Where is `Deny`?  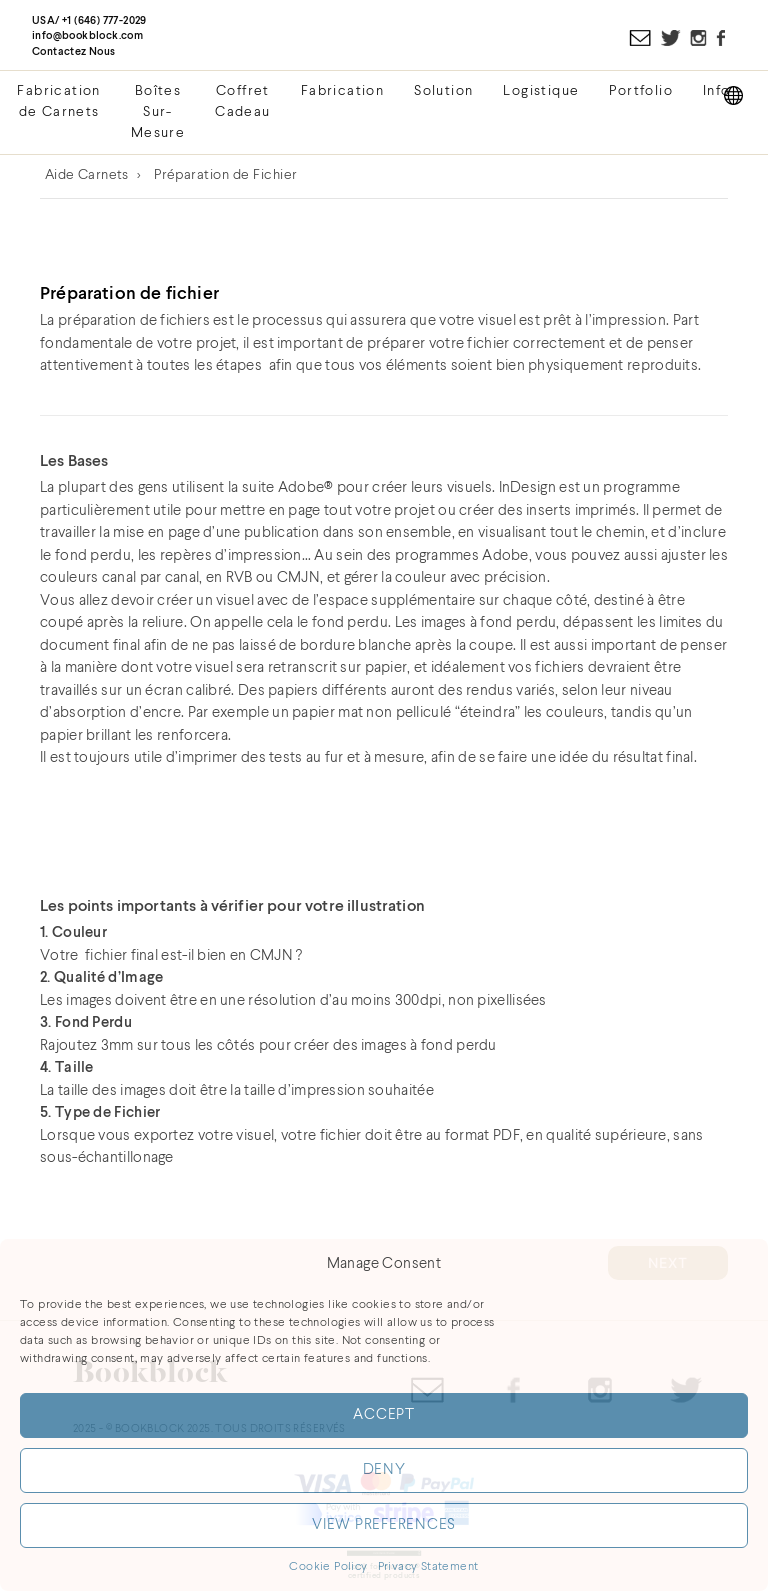
Deny is located at coordinates (384, 1470).